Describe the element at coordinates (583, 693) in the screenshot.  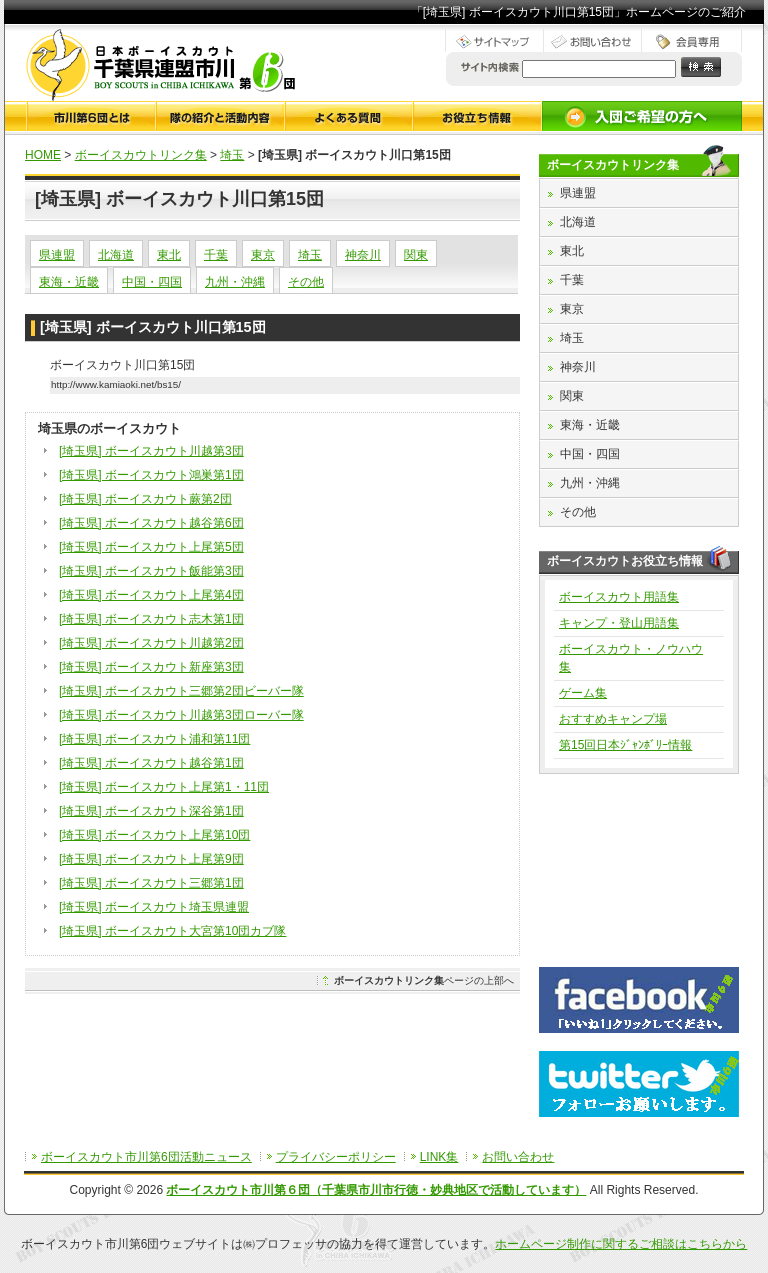
I see `ゲーム集` at that location.